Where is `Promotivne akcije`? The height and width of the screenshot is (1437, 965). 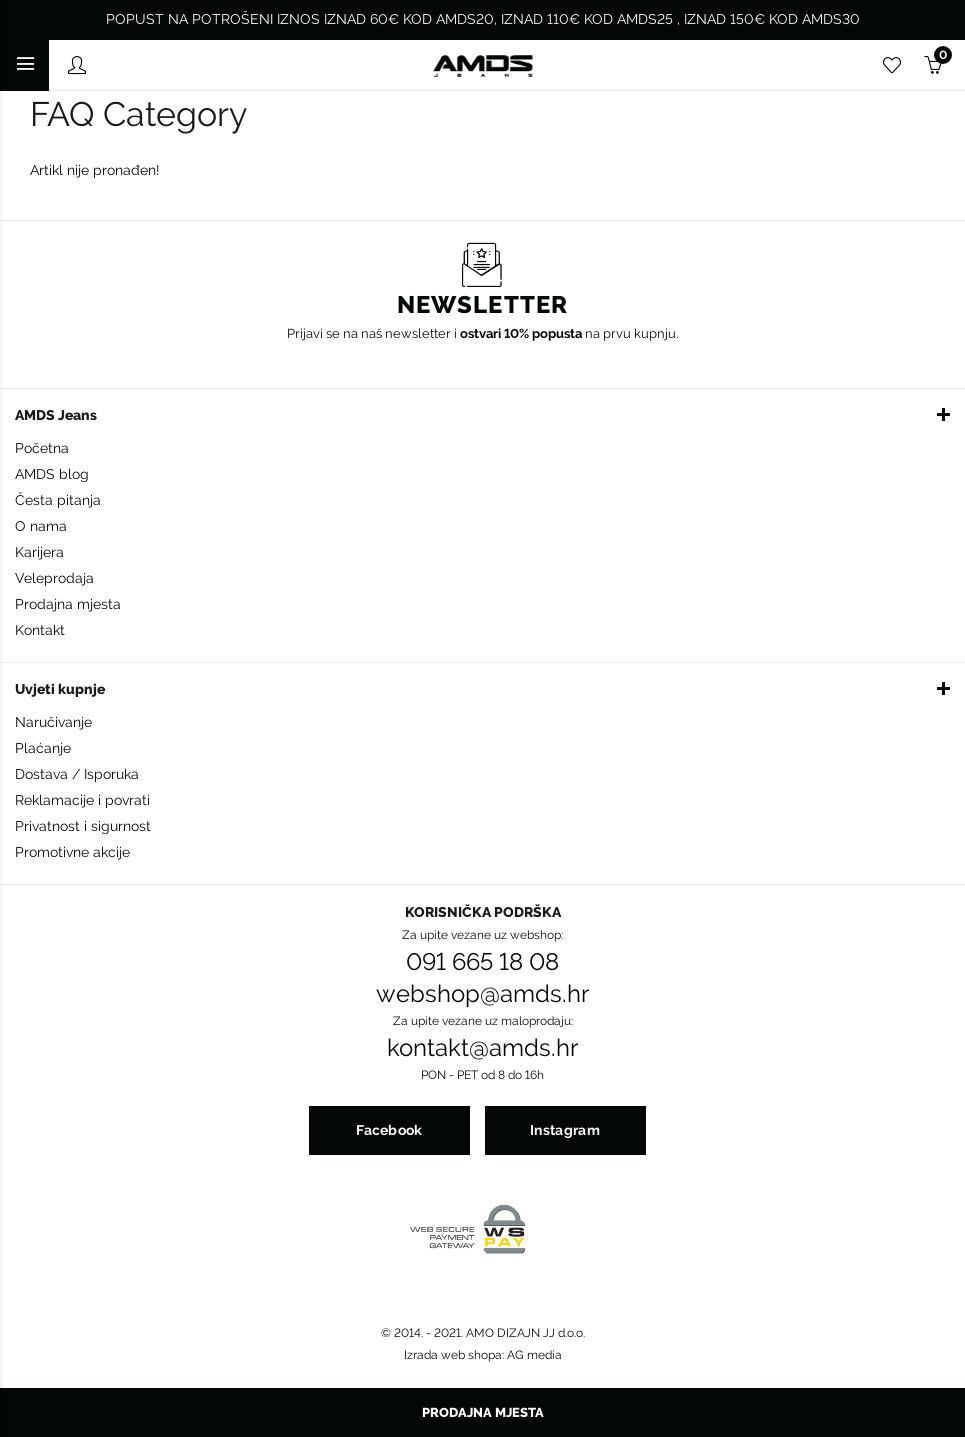
Promotivne akcije is located at coordinates (72, 852).